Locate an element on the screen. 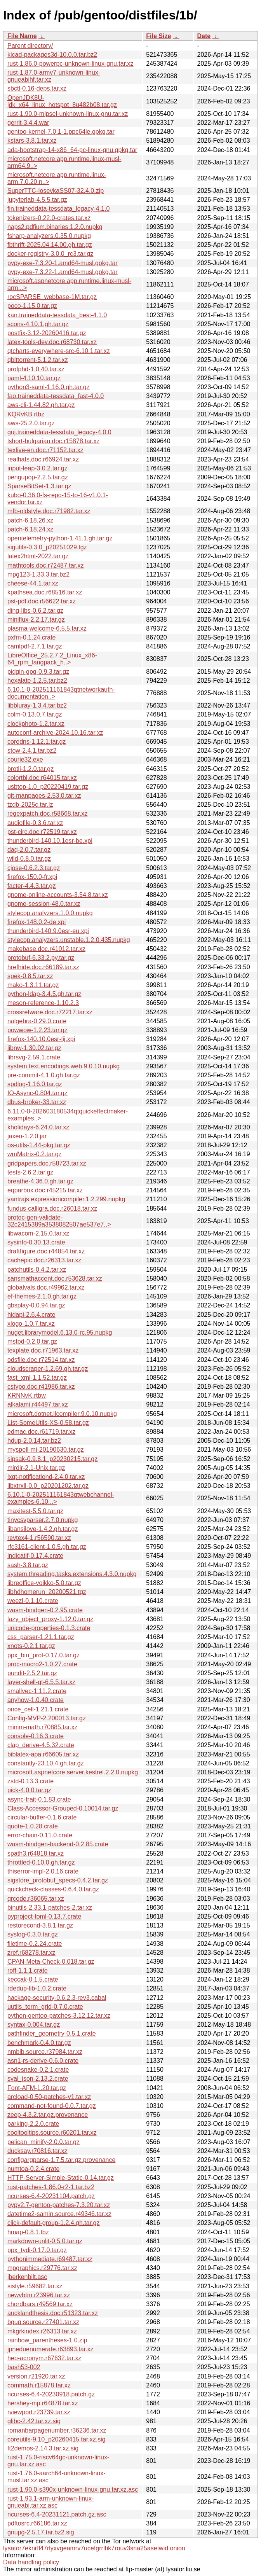 The height and width of the screenshot is (2576, 261). throttled-0.10.0.gh.tar.gz is located at coordinates (41, 1862).